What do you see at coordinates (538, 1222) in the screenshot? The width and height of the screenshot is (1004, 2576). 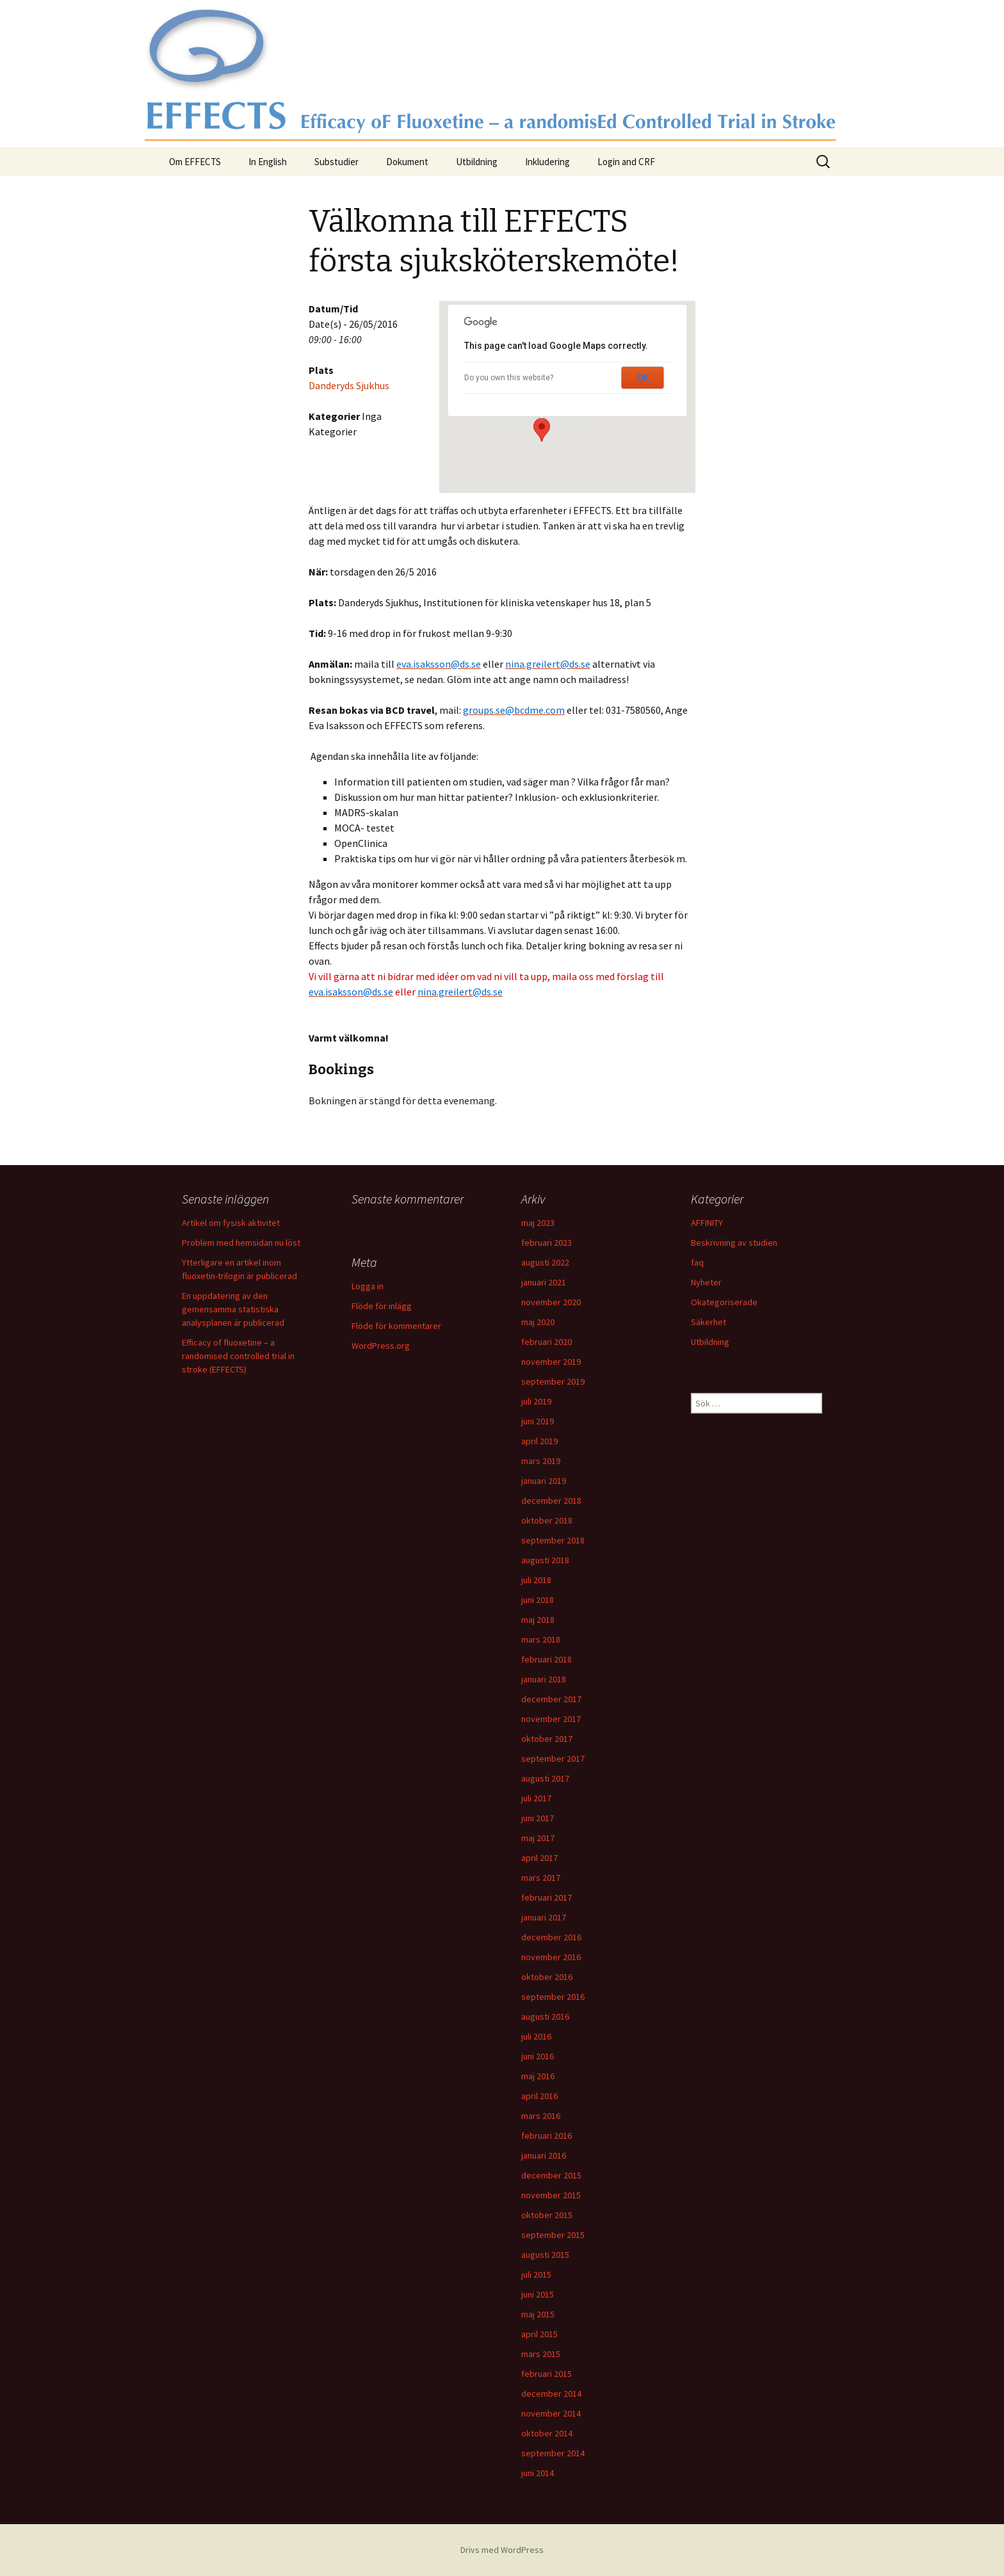 I see `maj 2023` at bounding box center [538, 1222].